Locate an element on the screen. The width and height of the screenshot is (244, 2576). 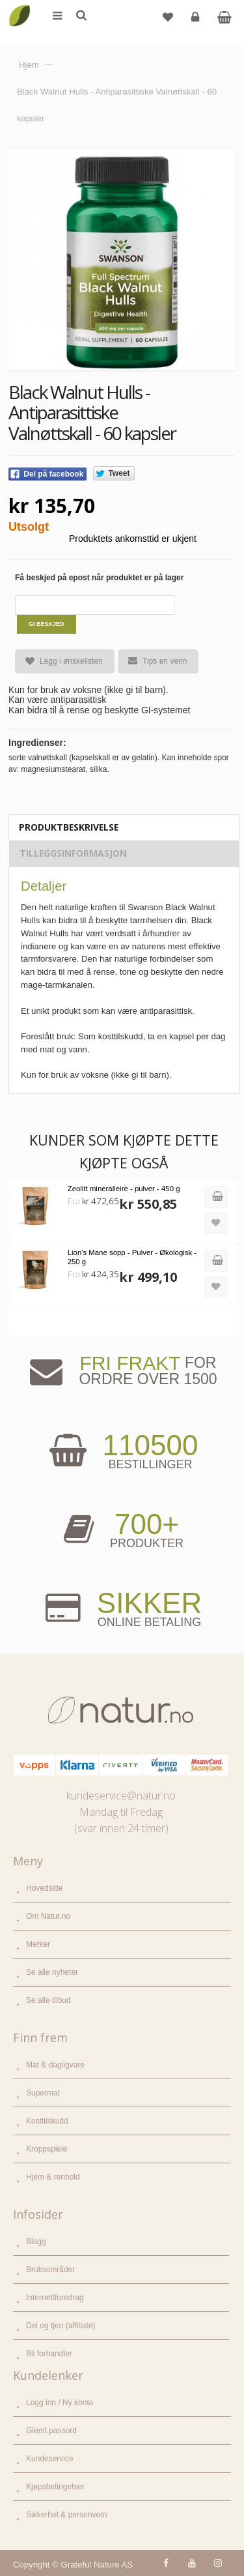
Internettforedrag is located at coordinates (55, 2297).